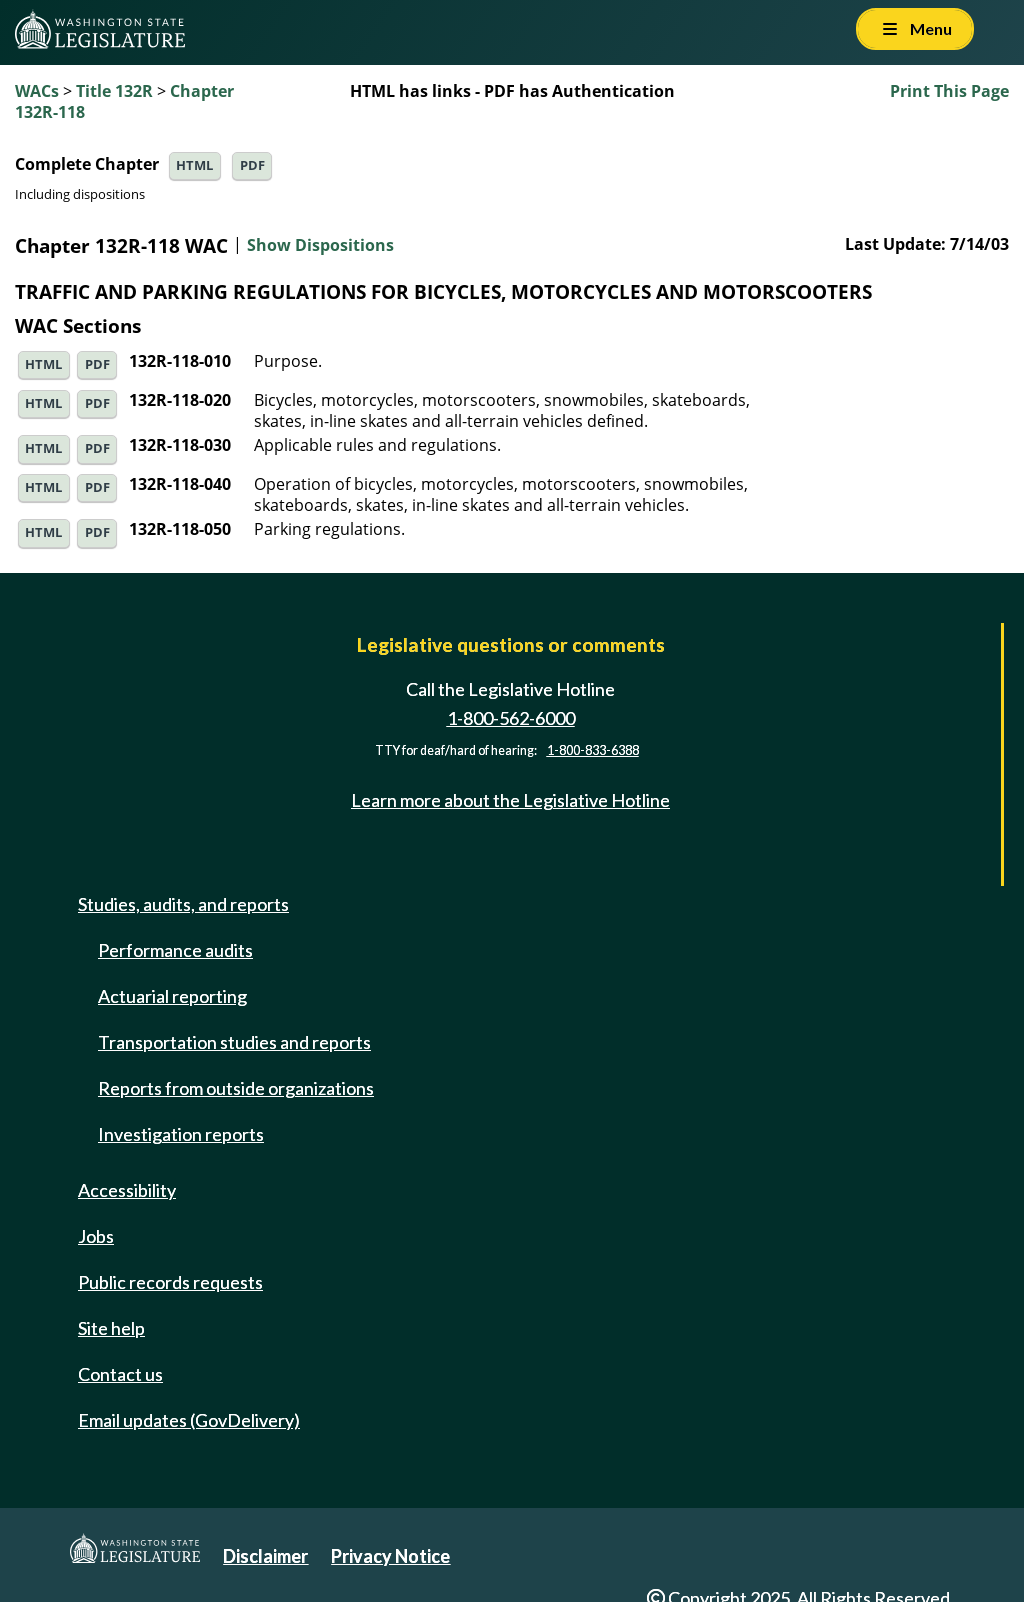  What do you see at coordinates (175, 950) in the screenshot?
I see `Performance audits` at bounding box center [175, 950].